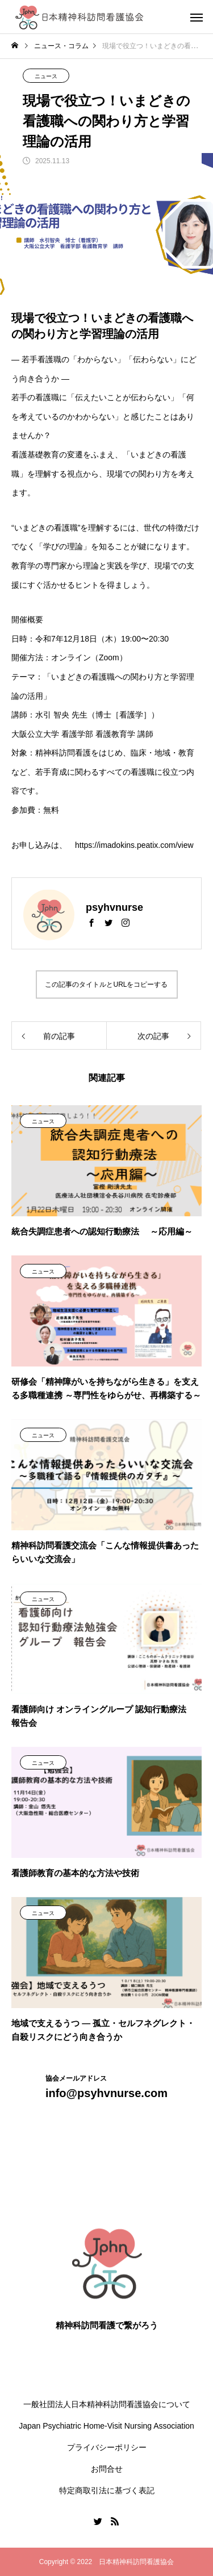 Image resolution: width=213 pixels, height=2576 pixels. I want to click on プライバシーポリシー, so click(107, 2447).